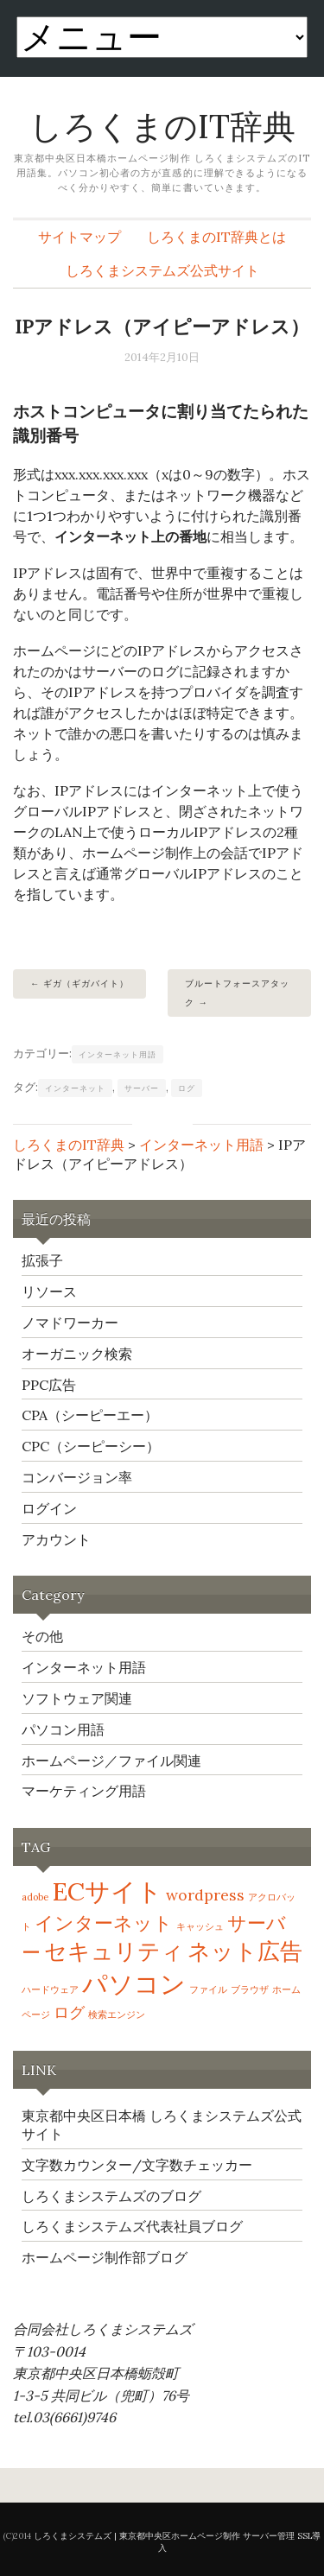 The height and width of the screenshot is (2576, 324). Describe the element at coordinates (84, 1790) in the screenshot. I see `マーケティング用語` at that location.